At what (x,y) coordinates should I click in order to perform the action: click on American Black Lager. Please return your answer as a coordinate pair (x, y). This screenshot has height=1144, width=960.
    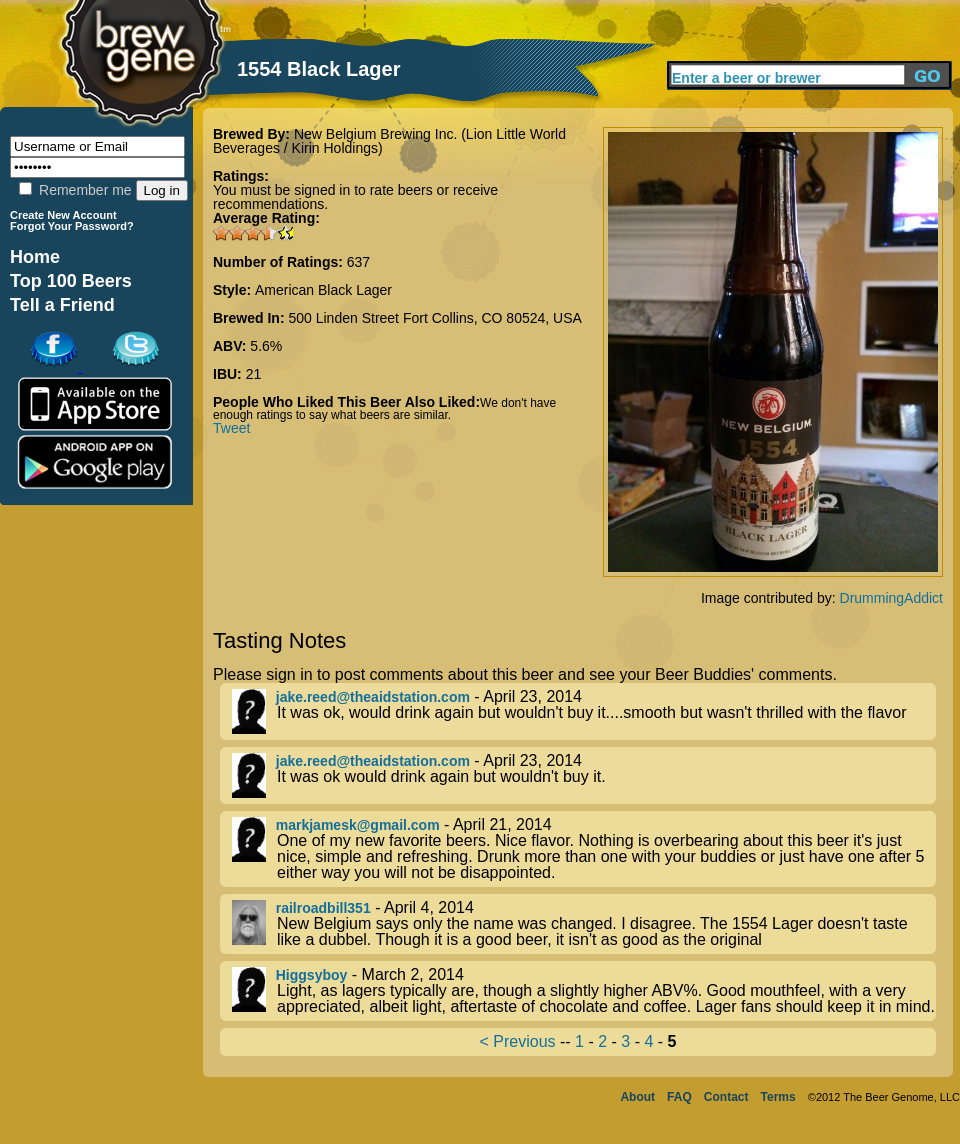
    Looking at the image, I should click on (323, 290).